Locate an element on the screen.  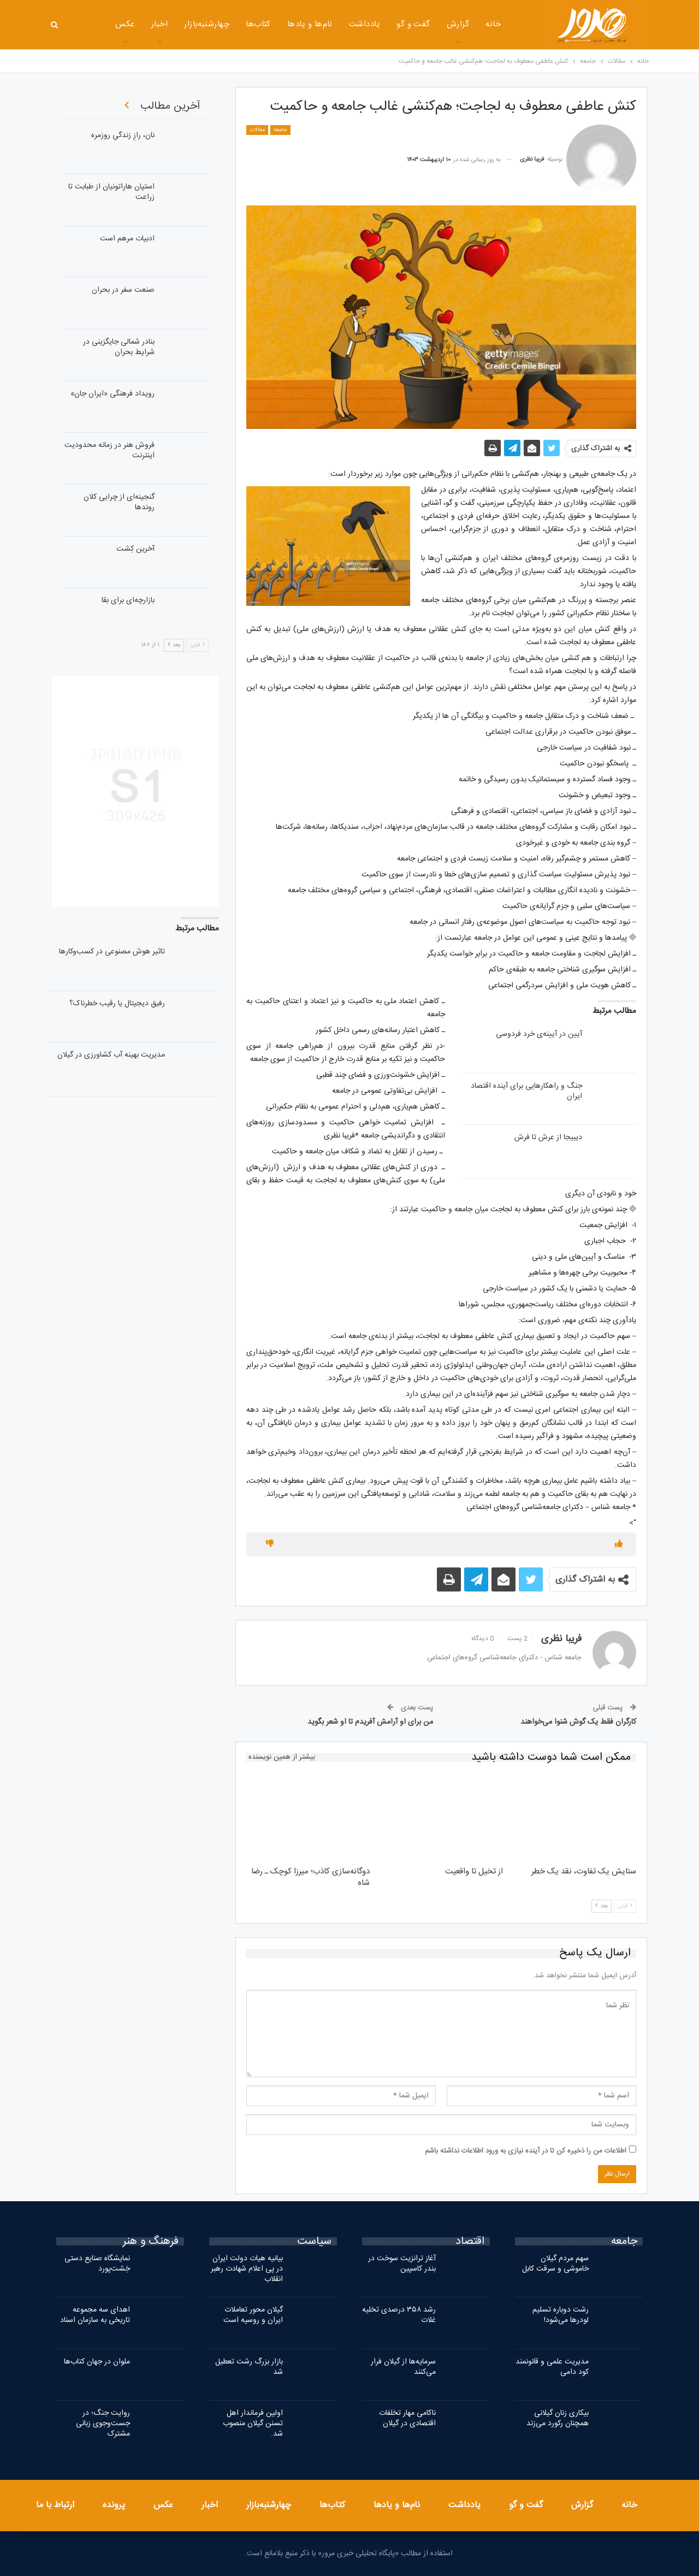
جامعه is located at coordinates (280, 130).